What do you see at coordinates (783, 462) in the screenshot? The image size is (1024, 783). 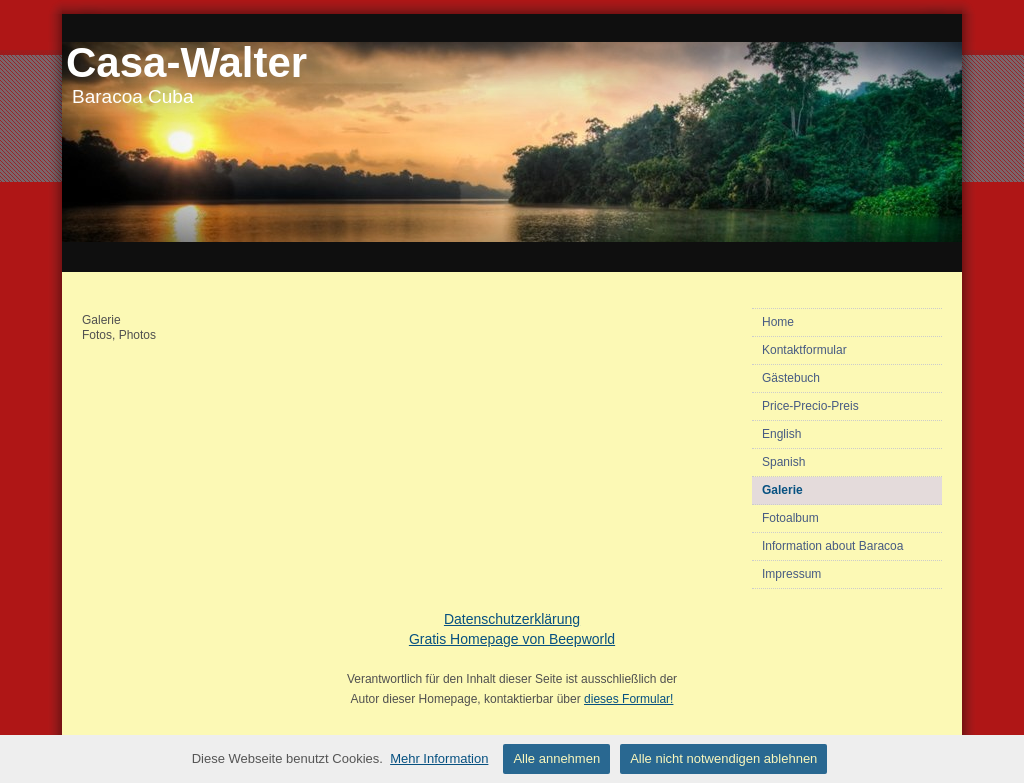 I see `Spanish` at bounding box center [783, 462].